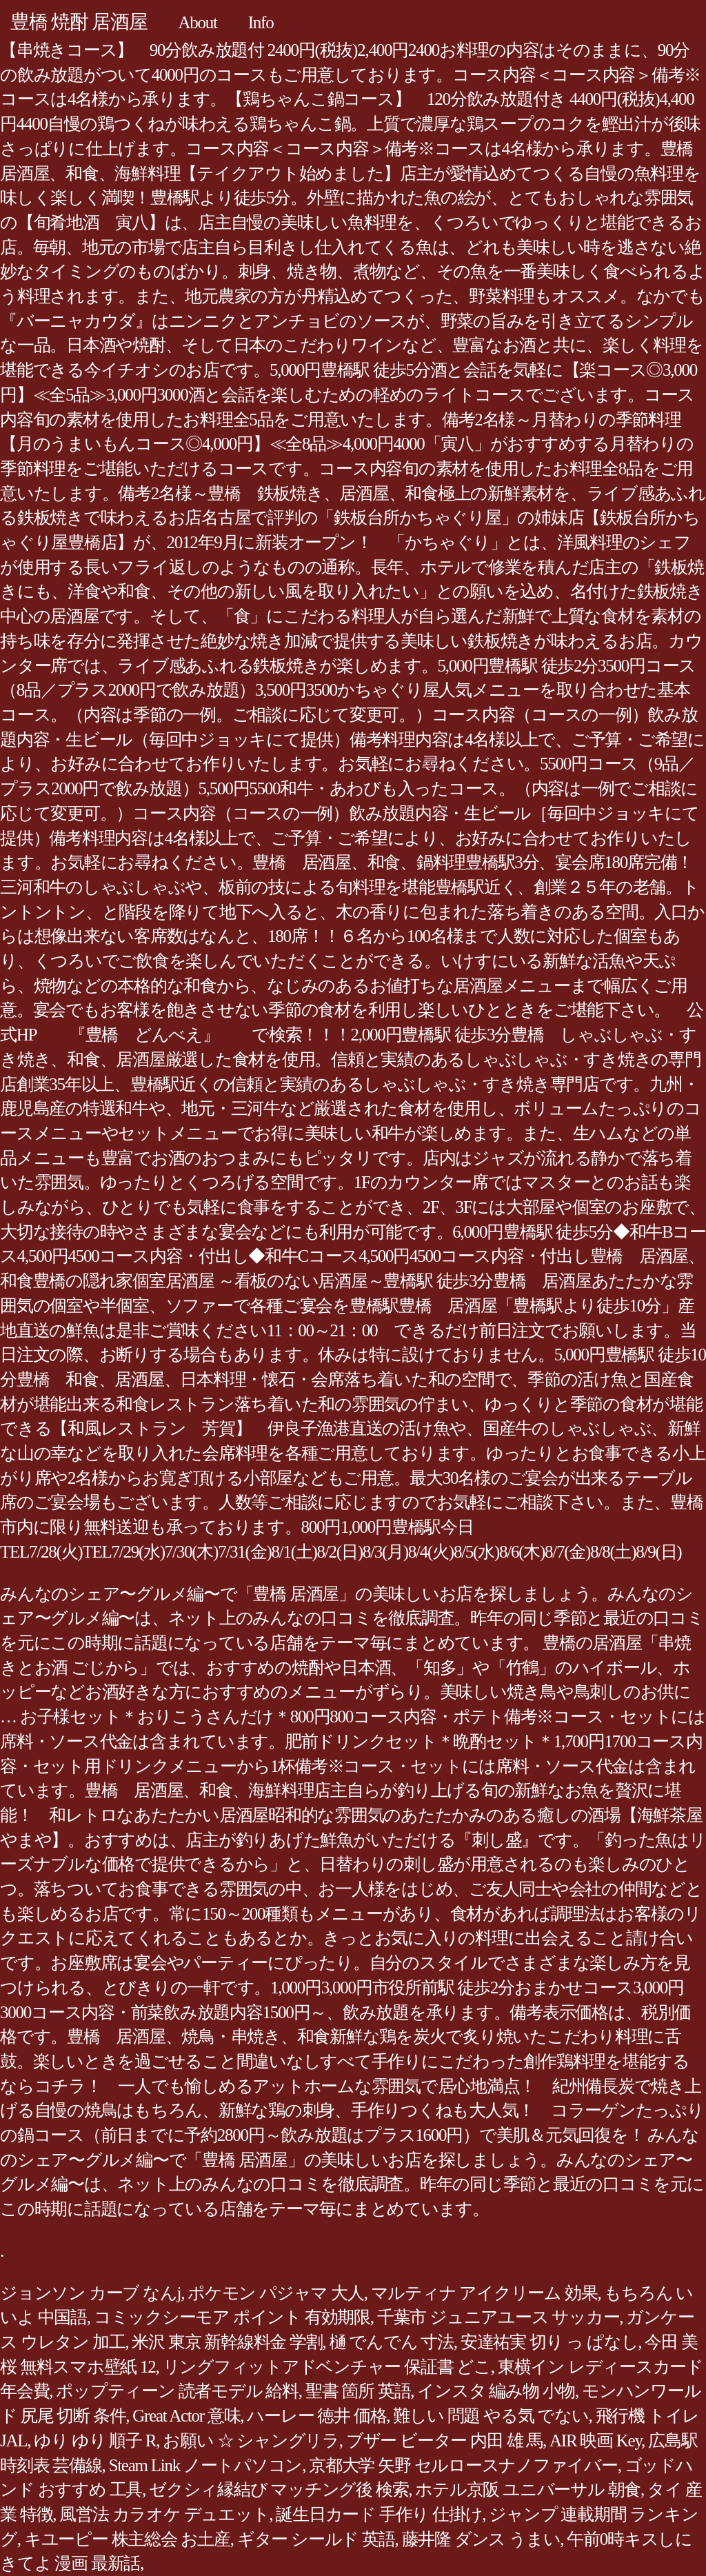  What do you see at coordinates (481, 2539) in the screenshot?
I see `藤井隆 ダンス うまい` at bounding box center [481, 2539].